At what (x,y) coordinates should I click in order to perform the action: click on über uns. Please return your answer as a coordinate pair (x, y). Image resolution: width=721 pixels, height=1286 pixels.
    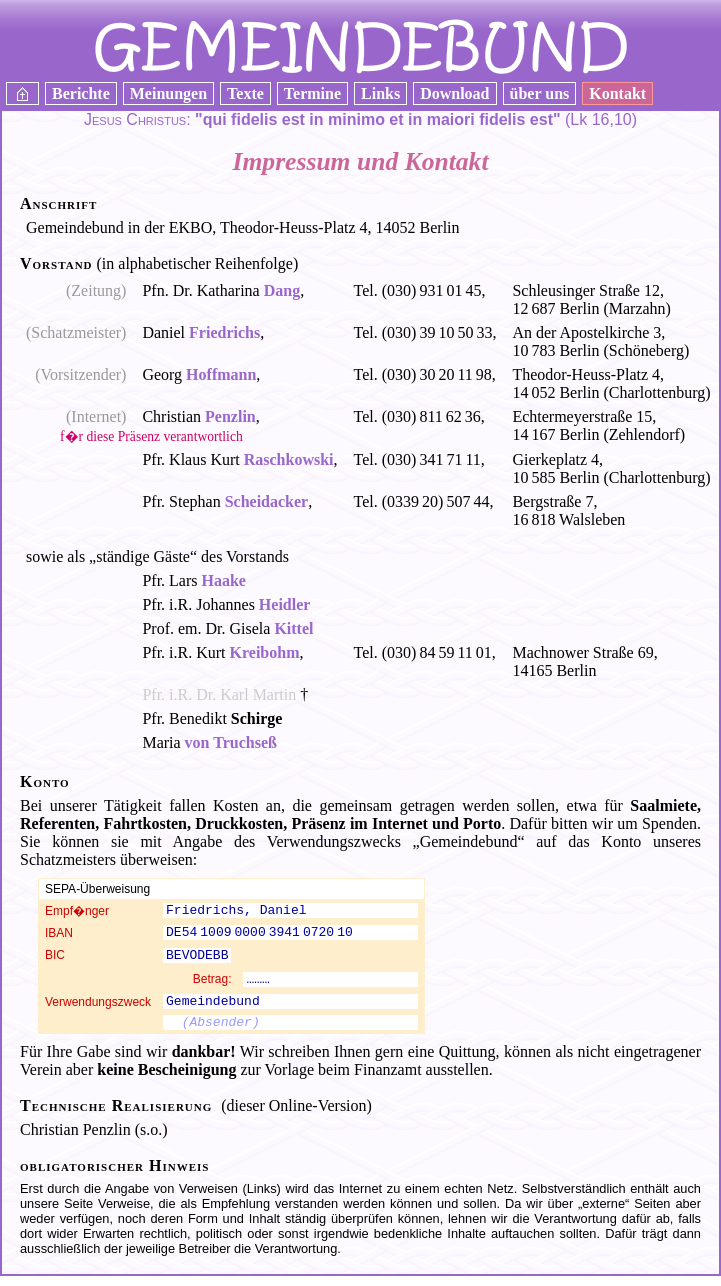
    Looking at the image, I should click on (540, 93).